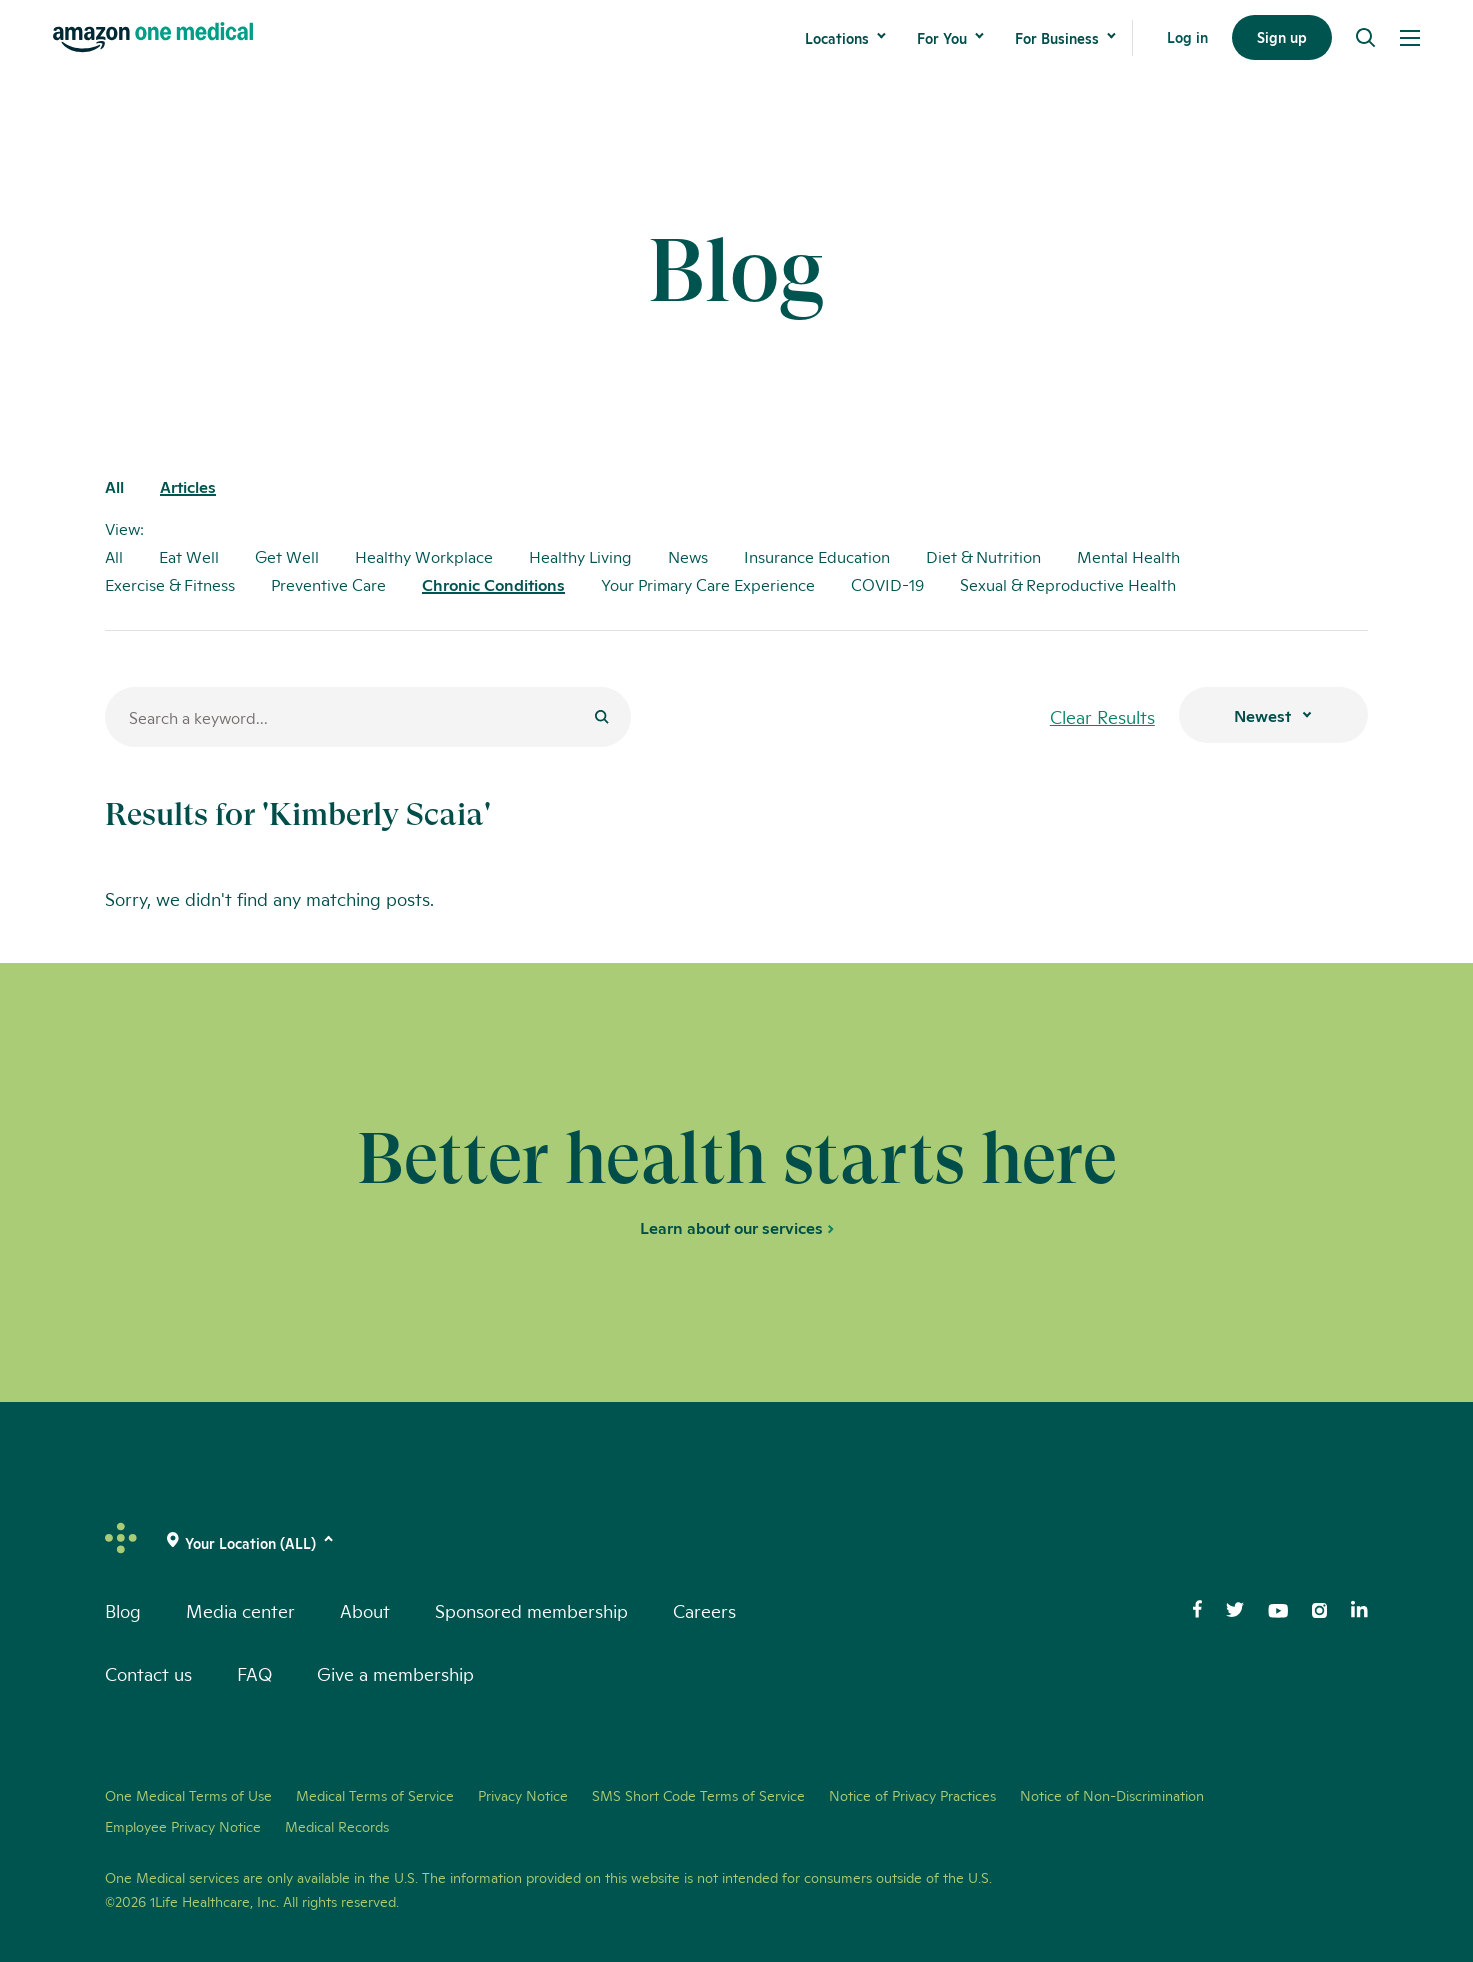 The image size is (1473, 1962). Describe the element at coordinates (1282, 39) in the screenshot. I see `Sign up` at that location.